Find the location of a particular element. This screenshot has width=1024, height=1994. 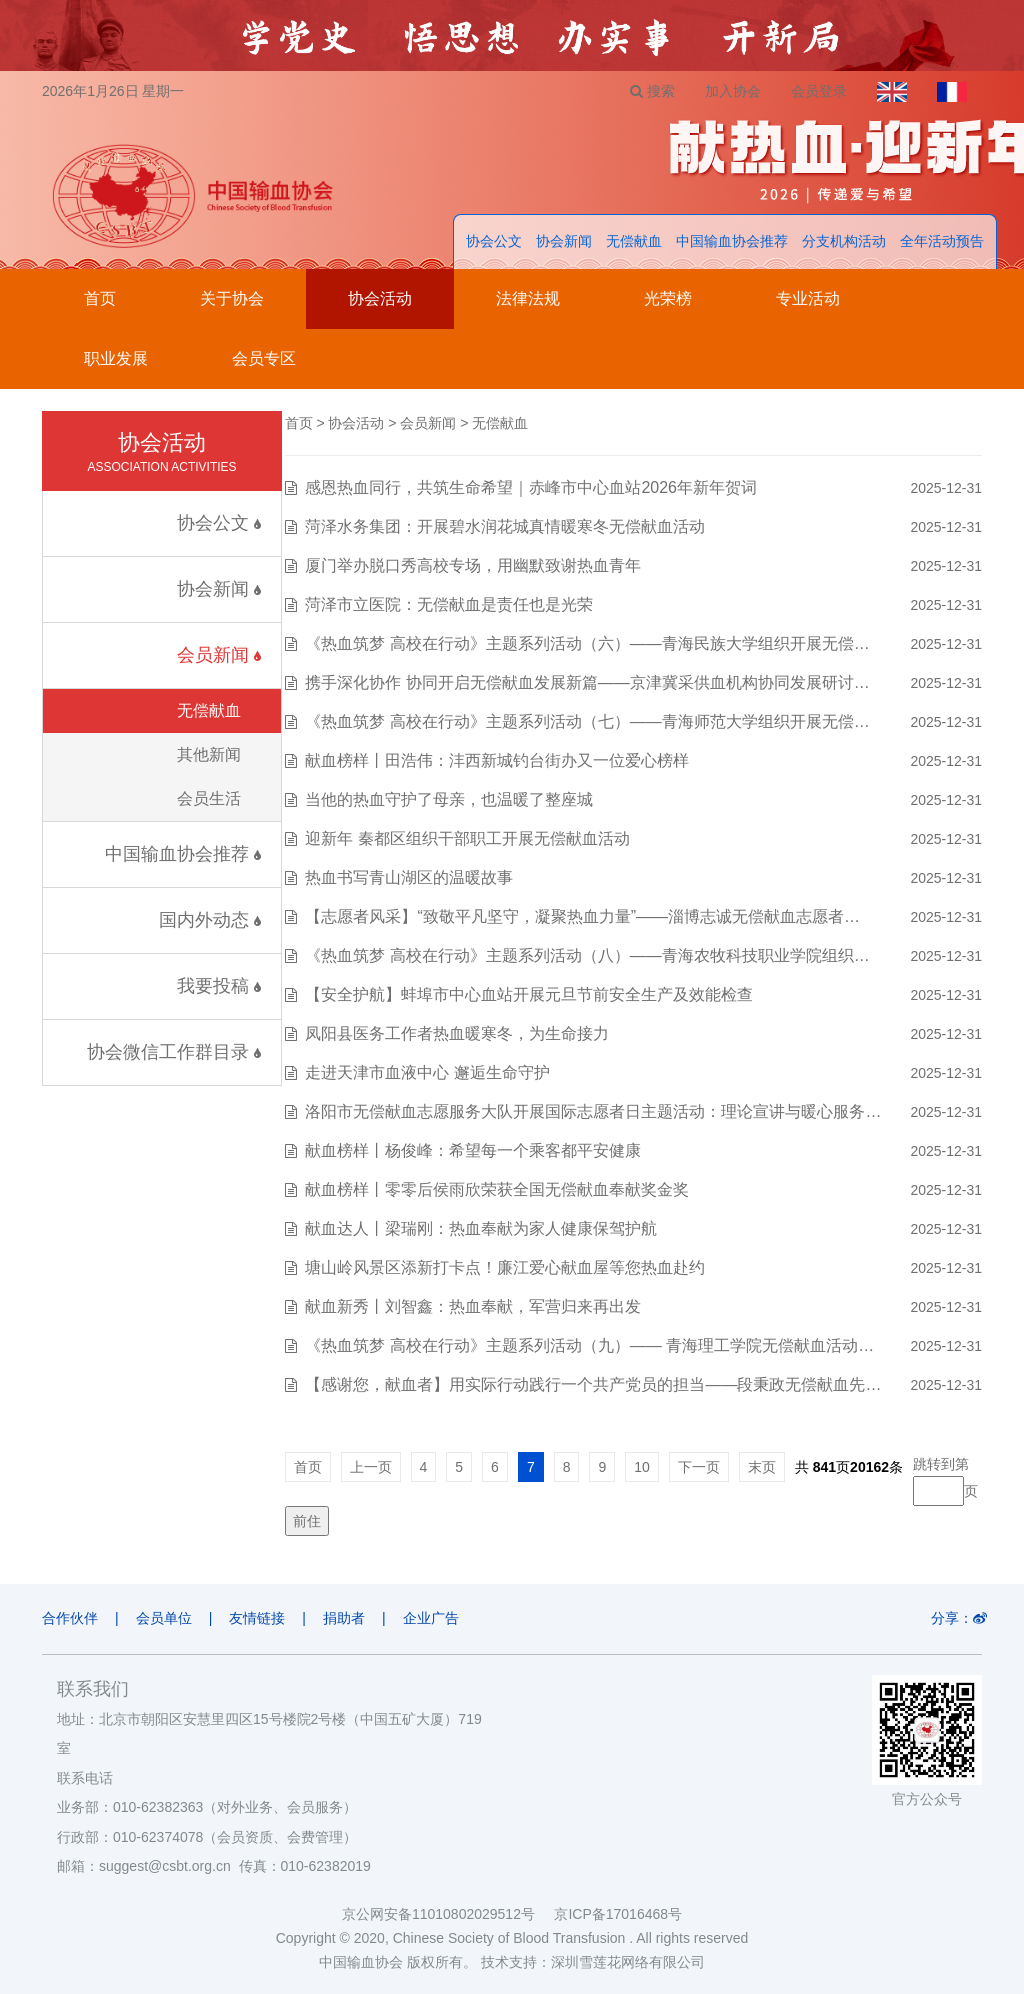

京ICP备17016468号 is located at coordinates (618, 1914).